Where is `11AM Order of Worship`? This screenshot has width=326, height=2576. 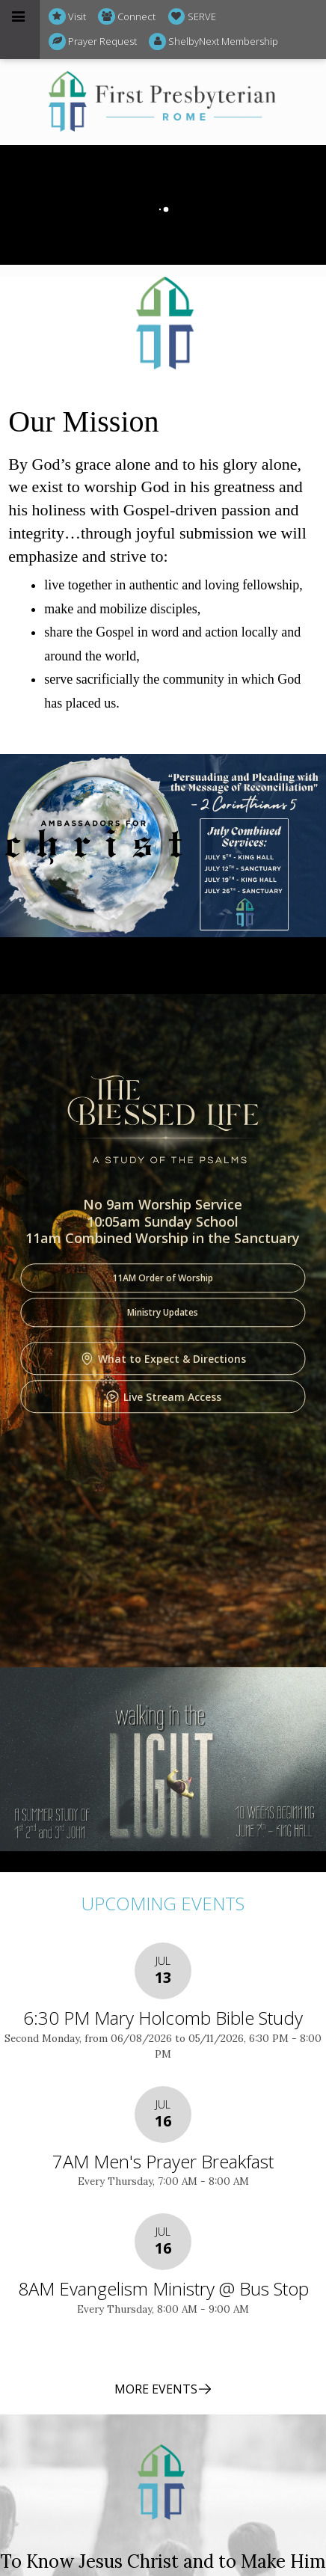 11AM Order of Worship is located at coordinates (162, 1278).